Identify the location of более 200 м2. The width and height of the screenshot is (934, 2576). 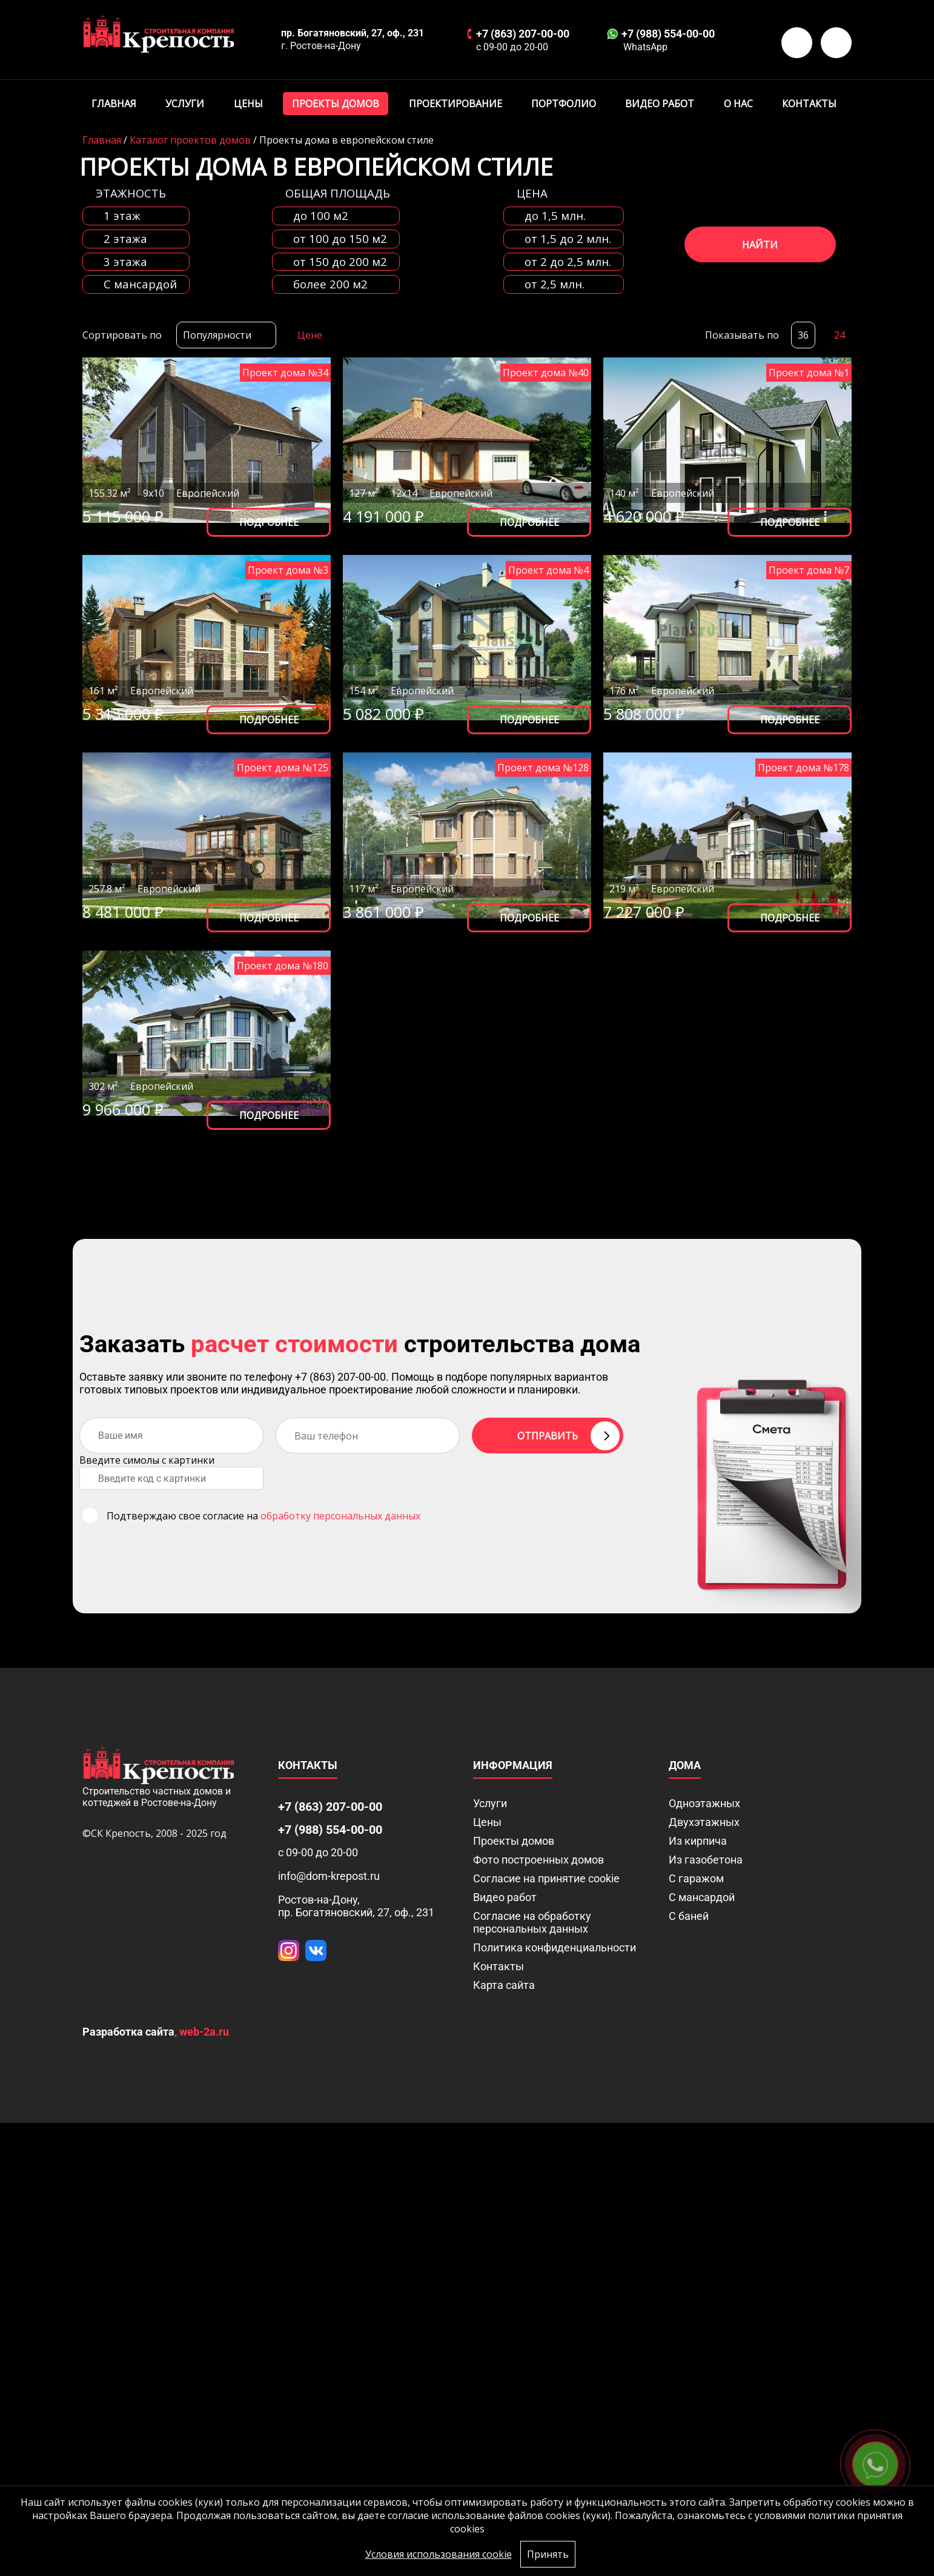
(330, 284).